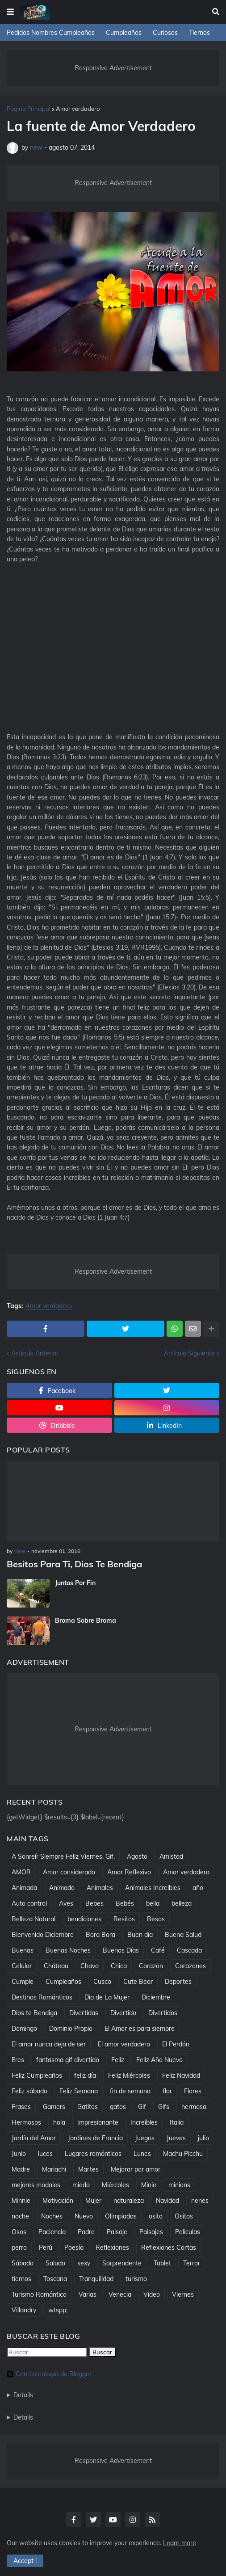 This screenshot has height=2576, width=226. I want to click on Bora Bora, so click(100, 1935).